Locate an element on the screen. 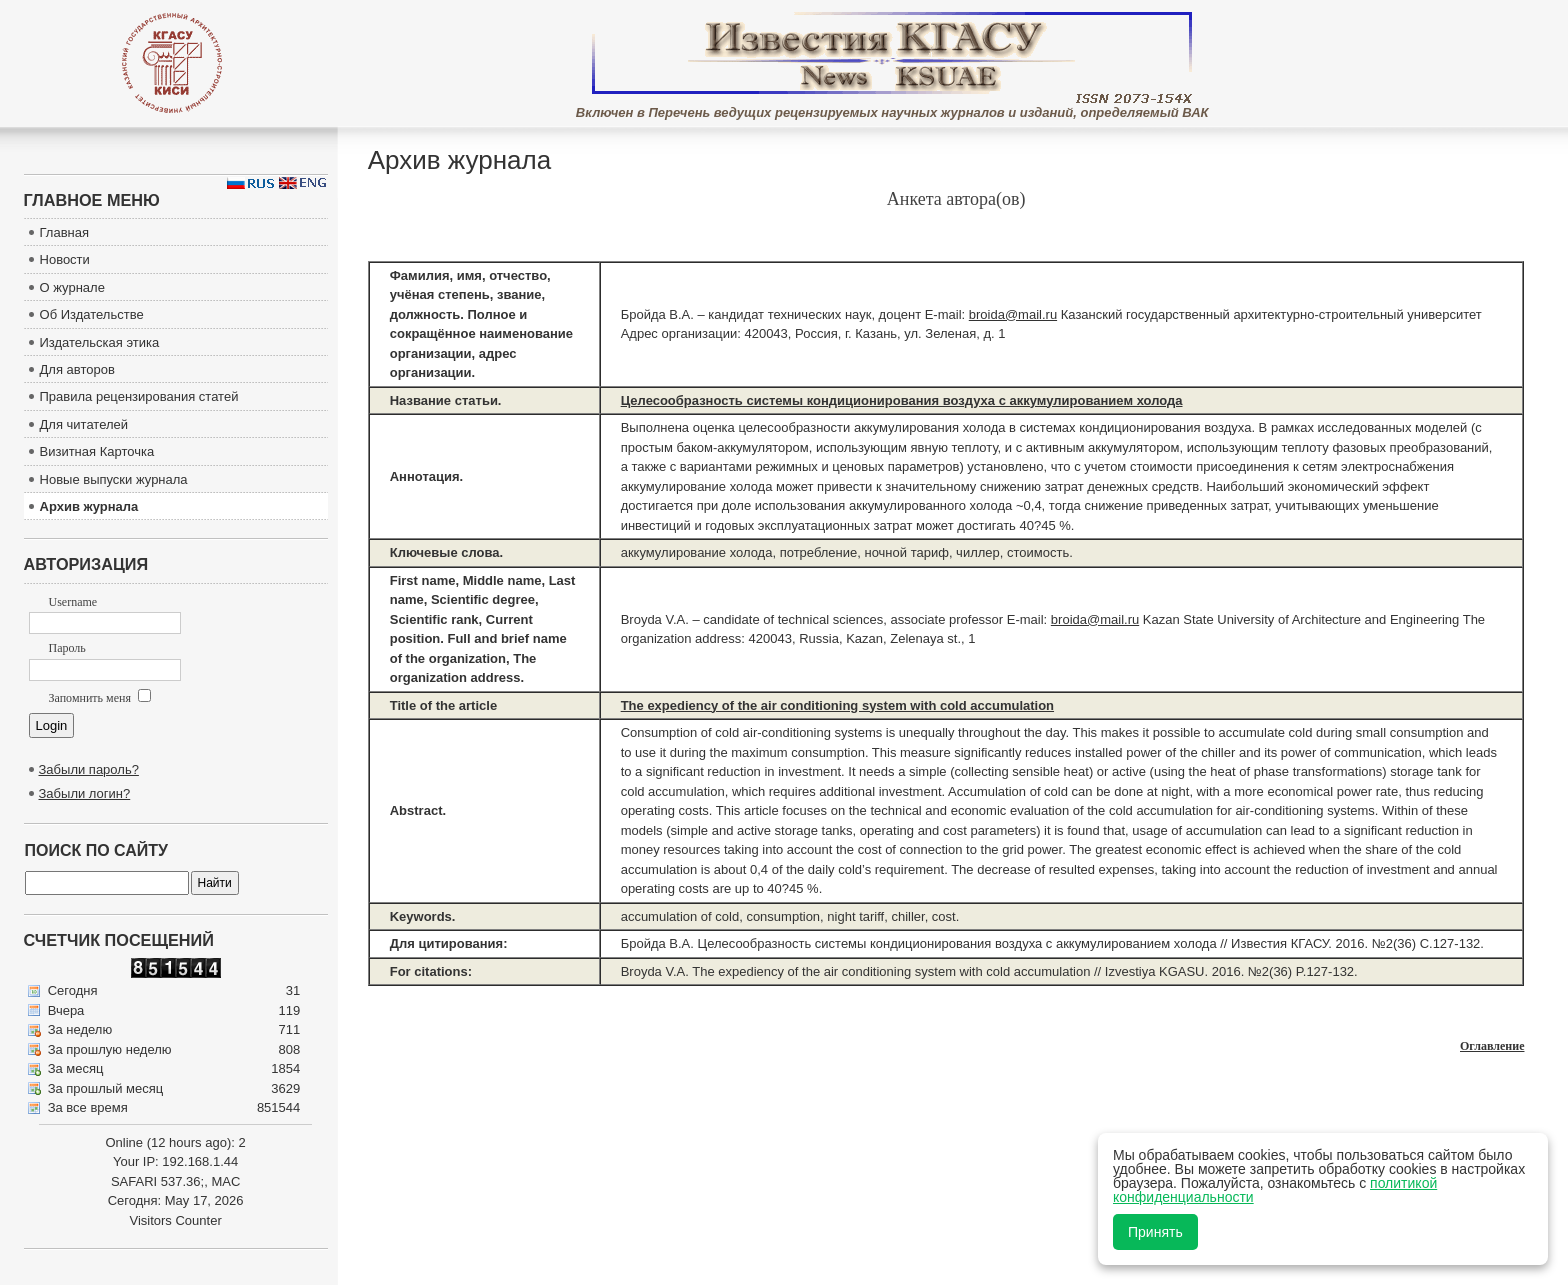  broida@mail.ru is located at coordinates (1013, 314).